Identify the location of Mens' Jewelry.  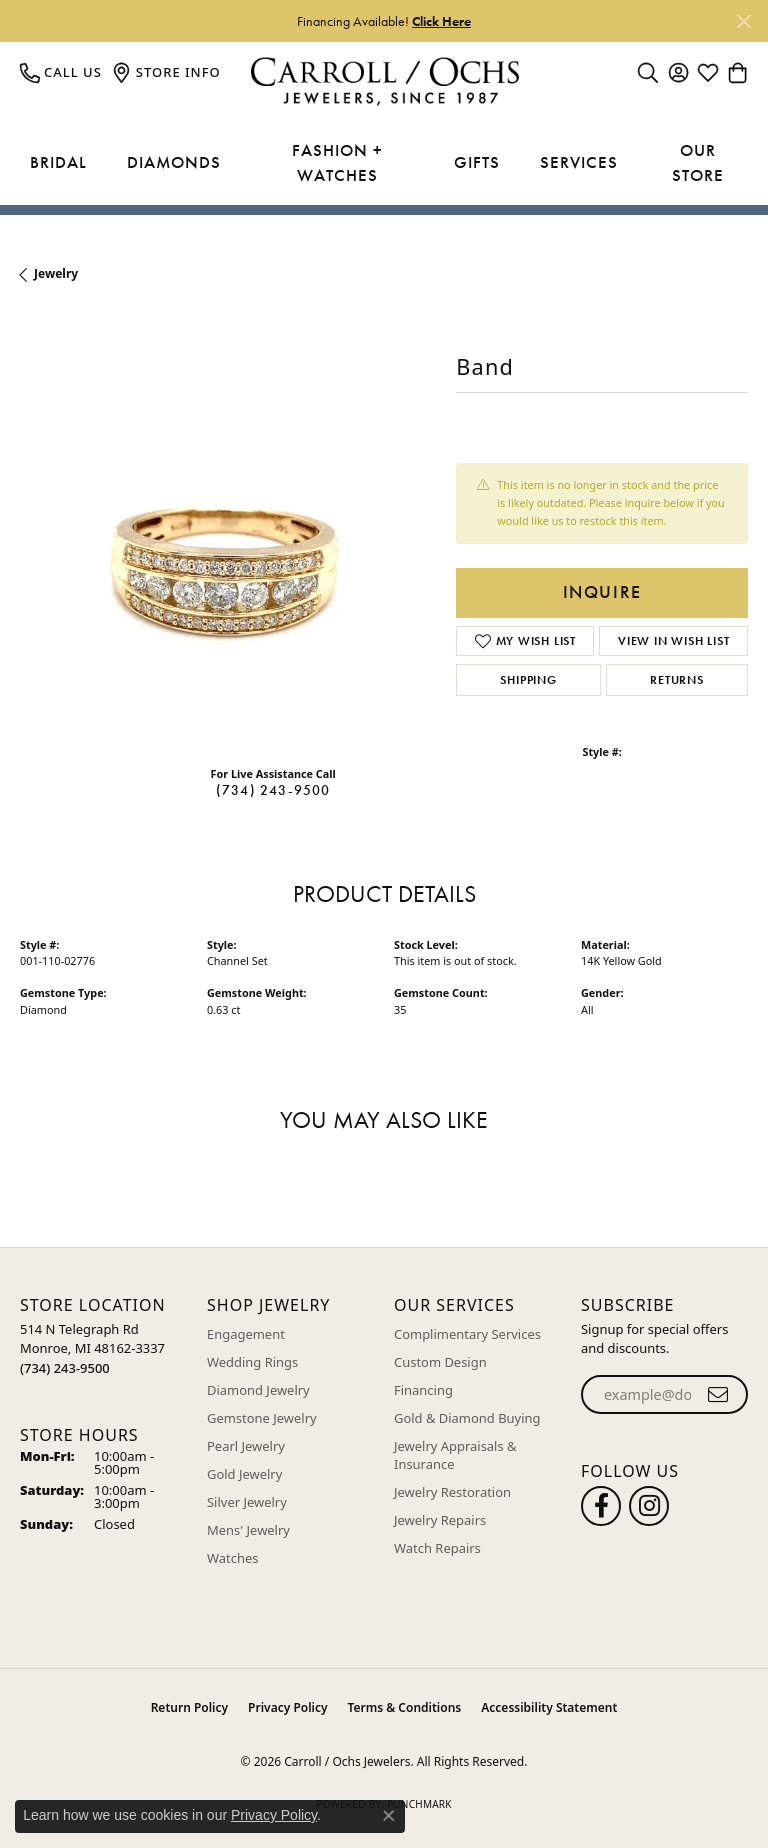
(248, 1530).